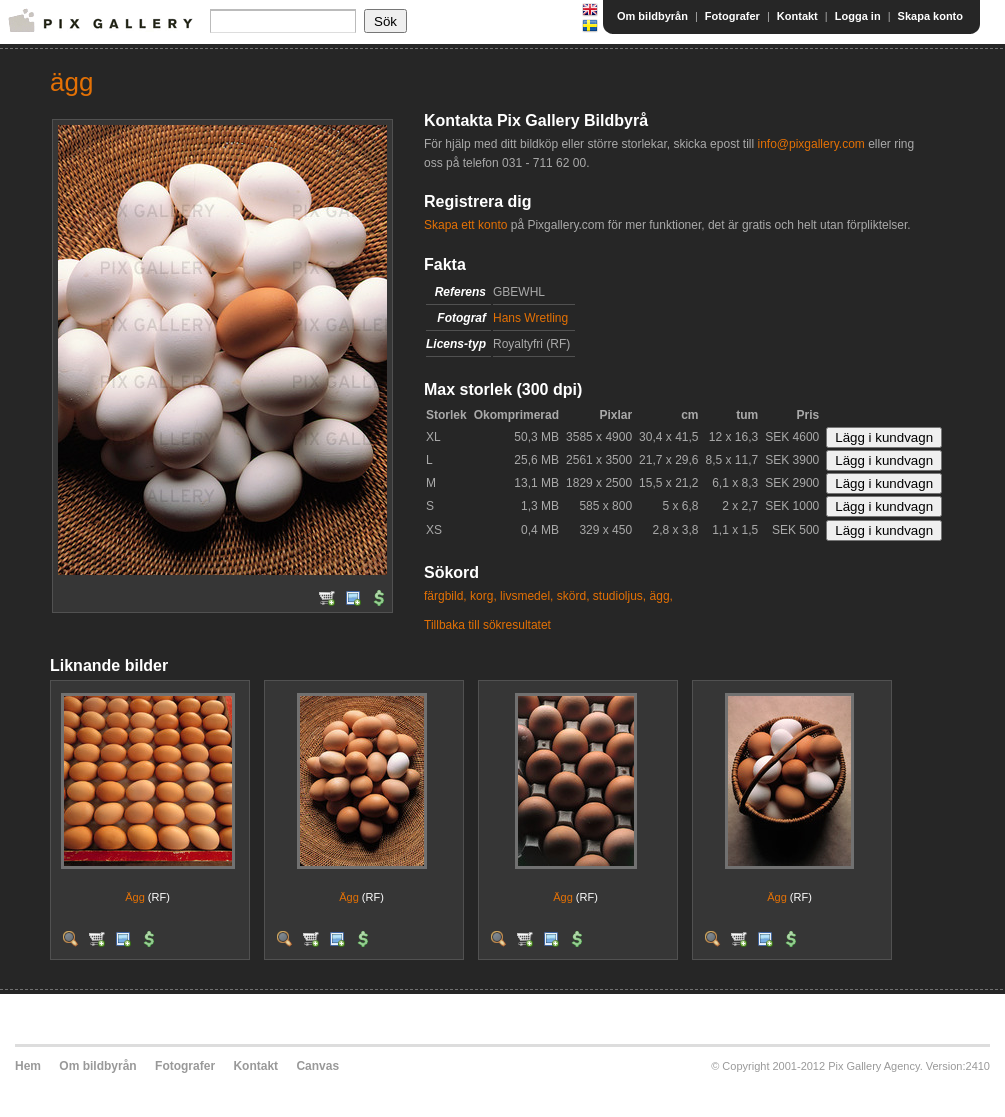  What do you see at coordinates (487, 625) in the screenshot?
I see `Tillbaka till sökresultatet` at bounding box center [487, 625].